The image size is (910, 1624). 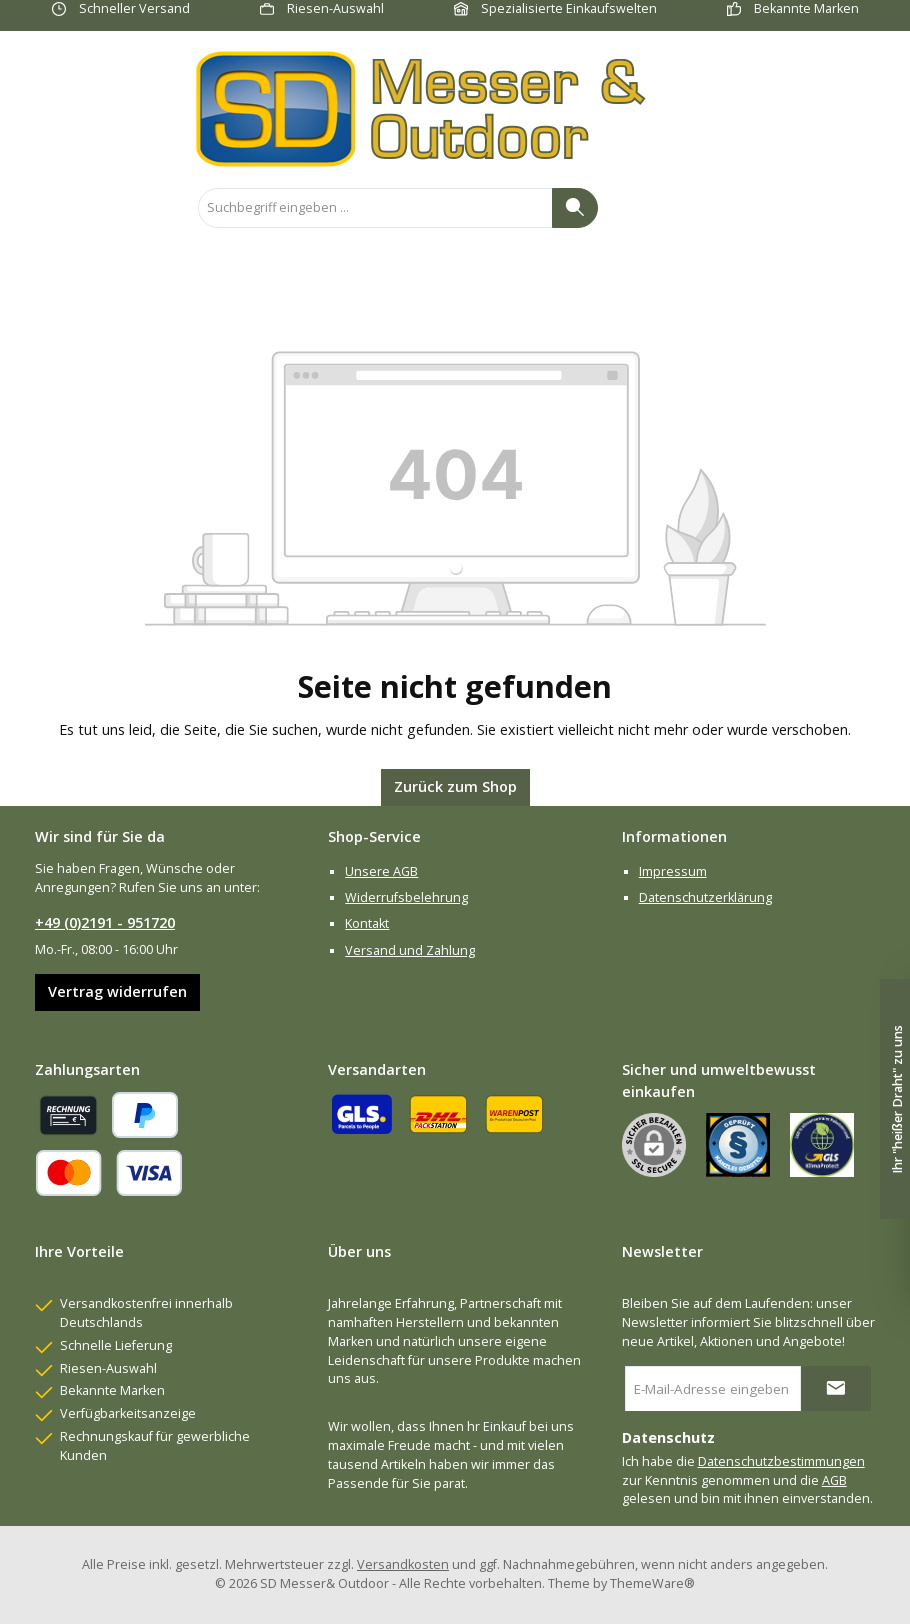 What do you see at coordinates (836, 1388) in the screenshot?
I see `[Submit]` at bounding box center [836, 1388].